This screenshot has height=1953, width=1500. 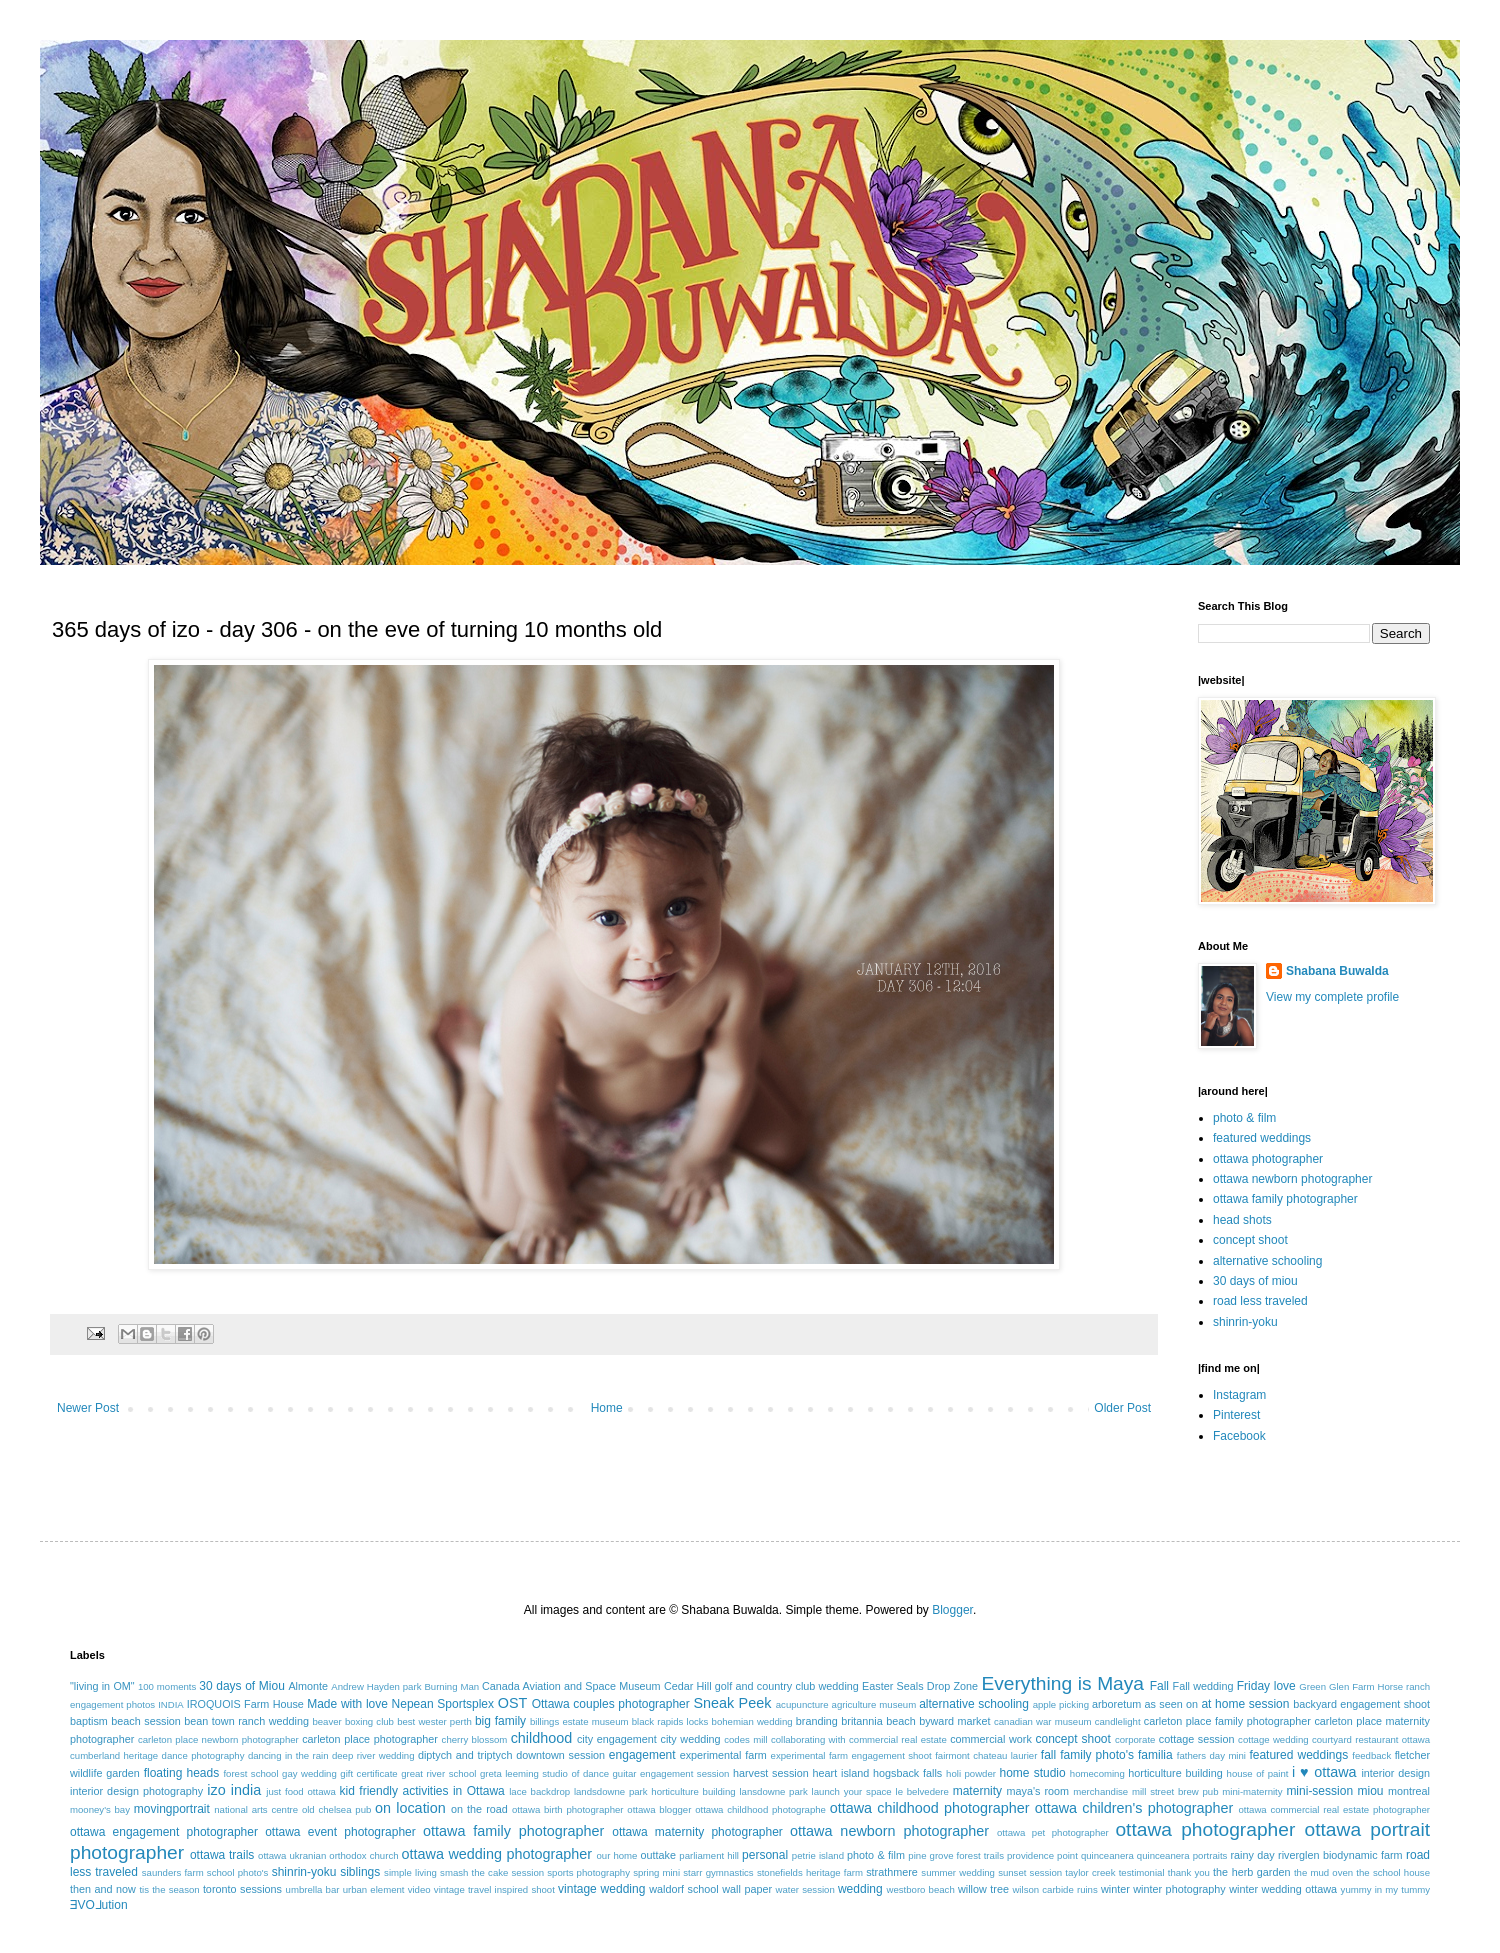 What do you see at coordinates (1255, 1281) in the screenshot?
I see `30 days of miou` at bounding box center [1255, 1281].